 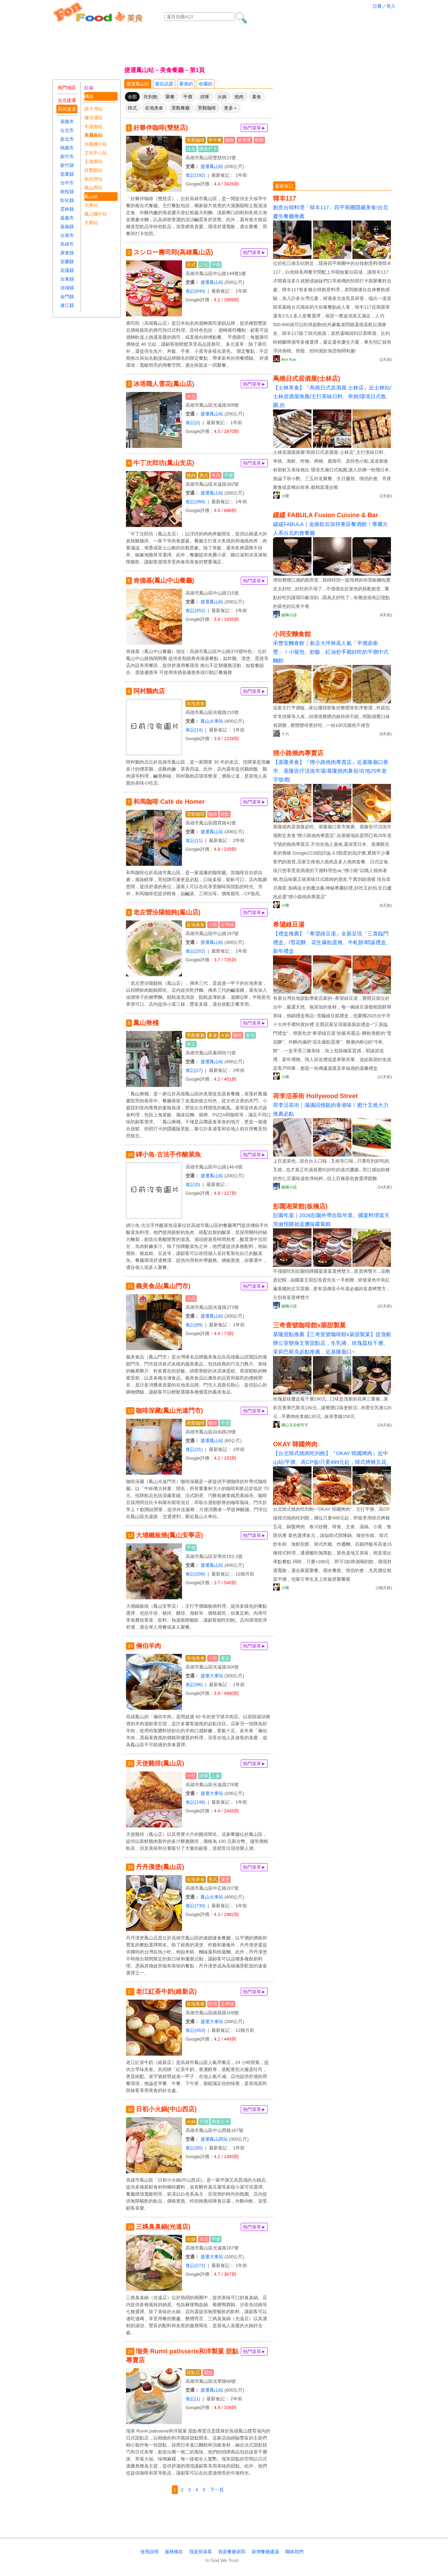 I want to click on 韓丰117, so click(x=284, y=198).